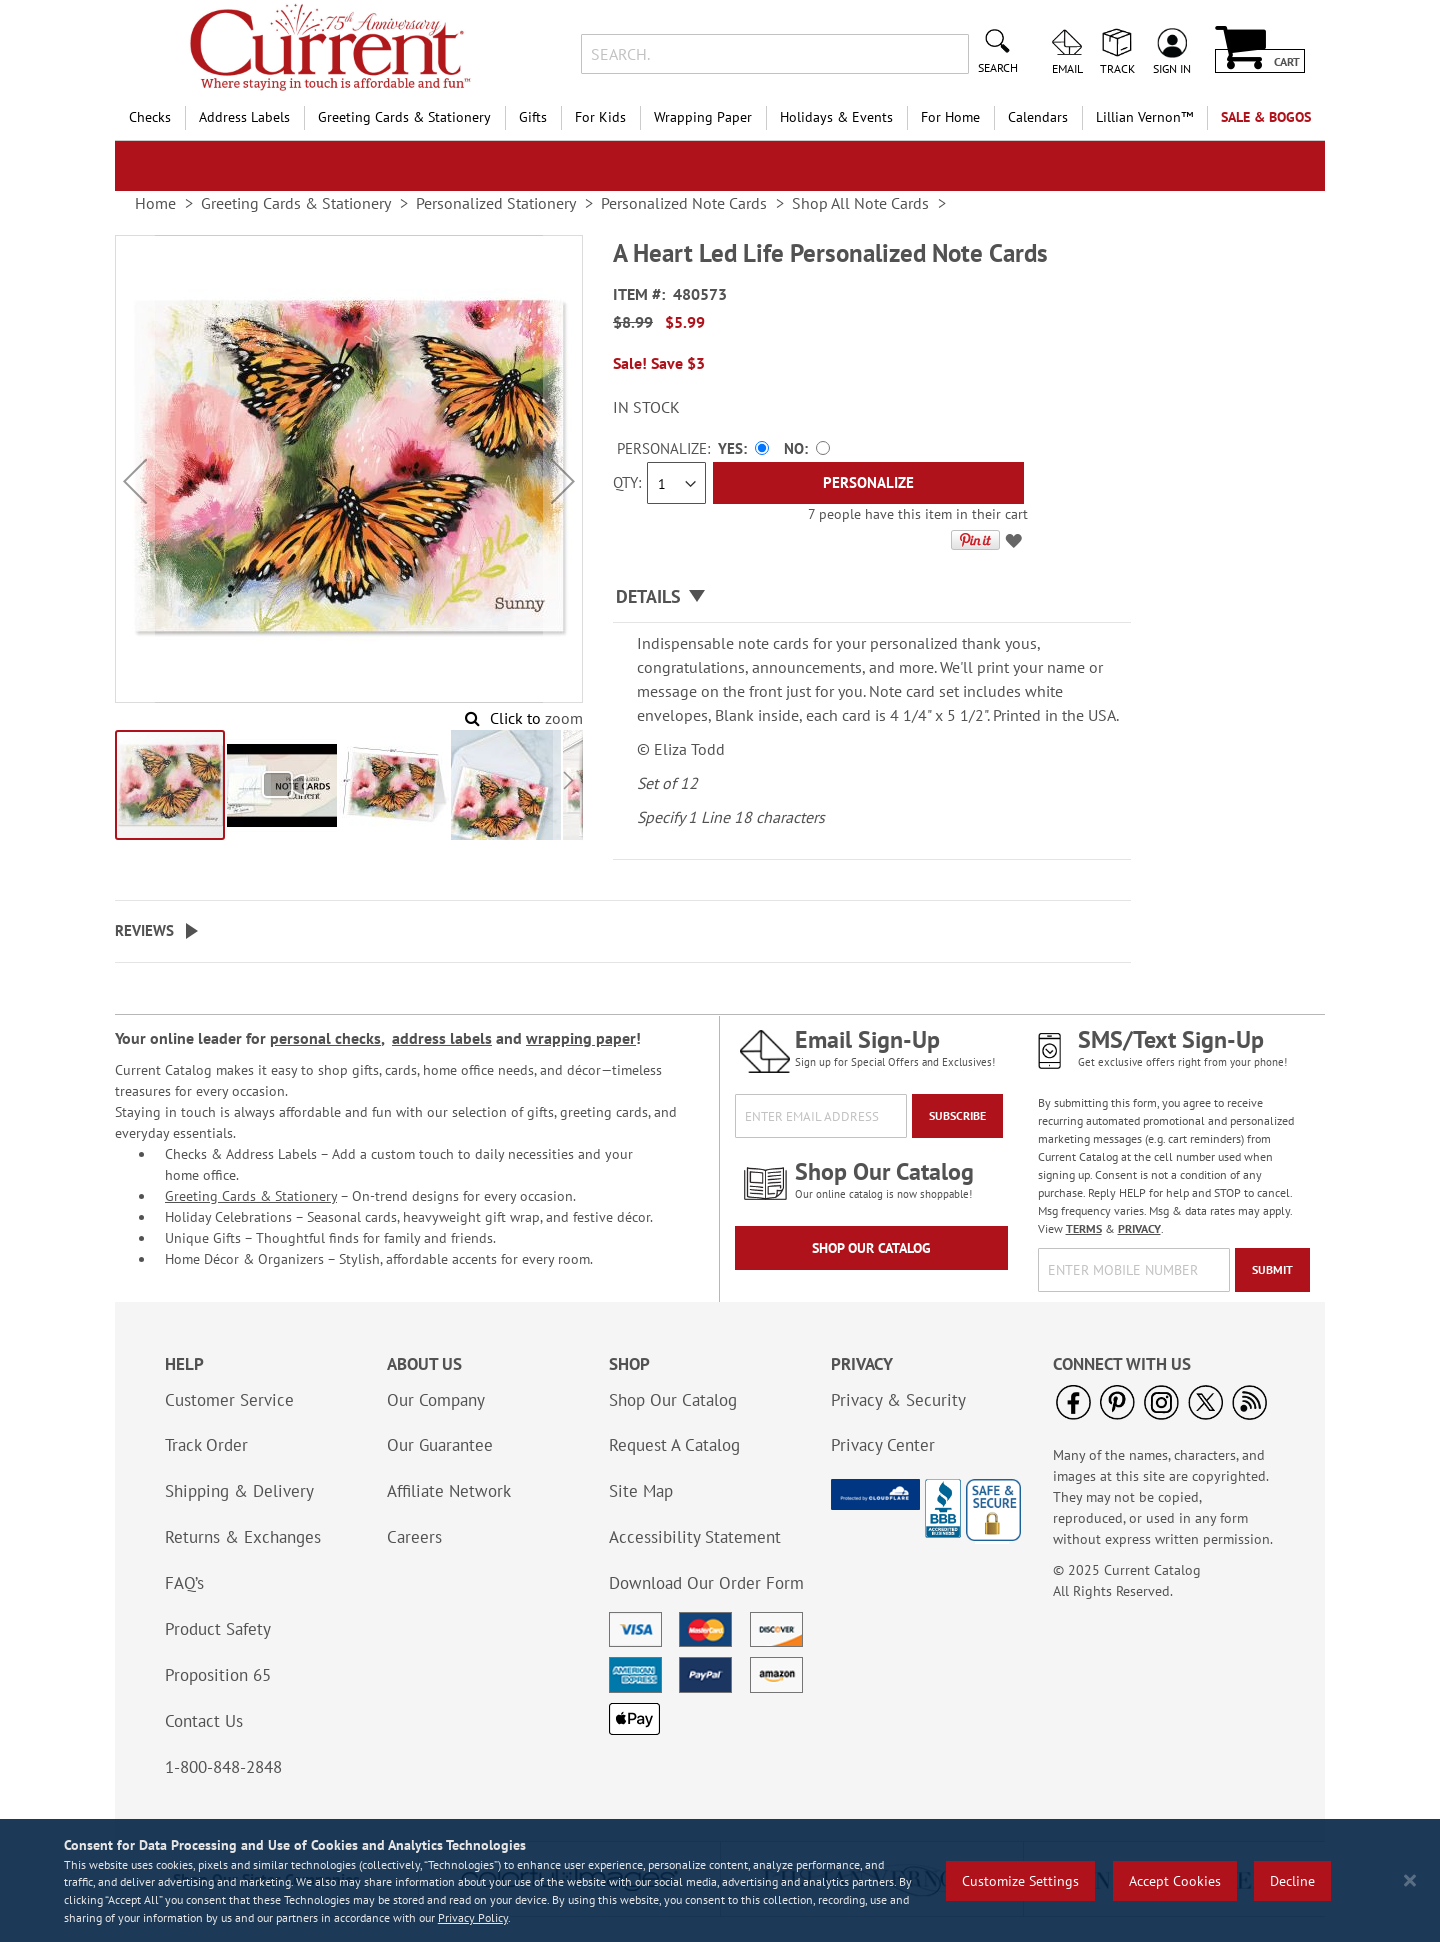  Describe the element at coordinates (184, 1583) in the screenshot. I see `FAQ’s` at that location.